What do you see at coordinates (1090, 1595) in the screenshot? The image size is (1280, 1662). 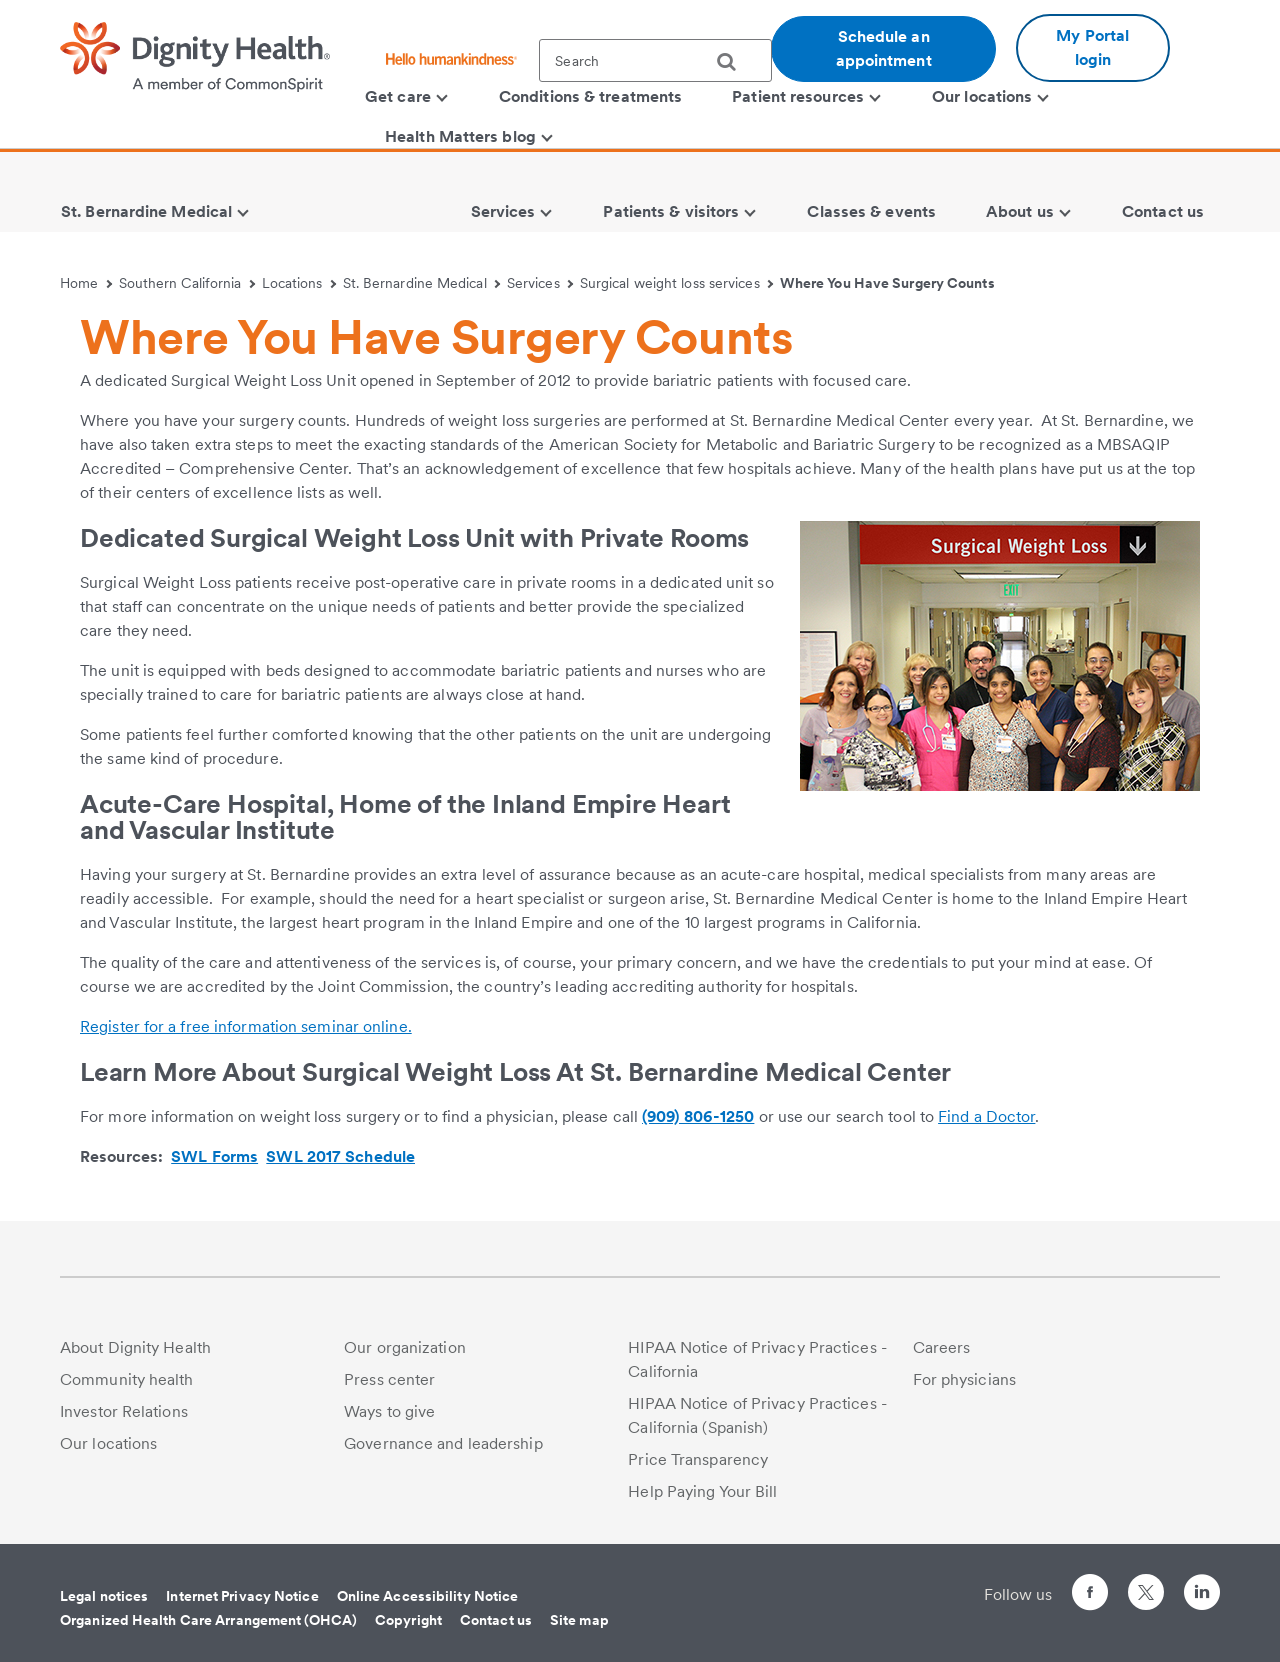 I see `[Follow us on Facebook]` at bounding box center [1090, 1595].